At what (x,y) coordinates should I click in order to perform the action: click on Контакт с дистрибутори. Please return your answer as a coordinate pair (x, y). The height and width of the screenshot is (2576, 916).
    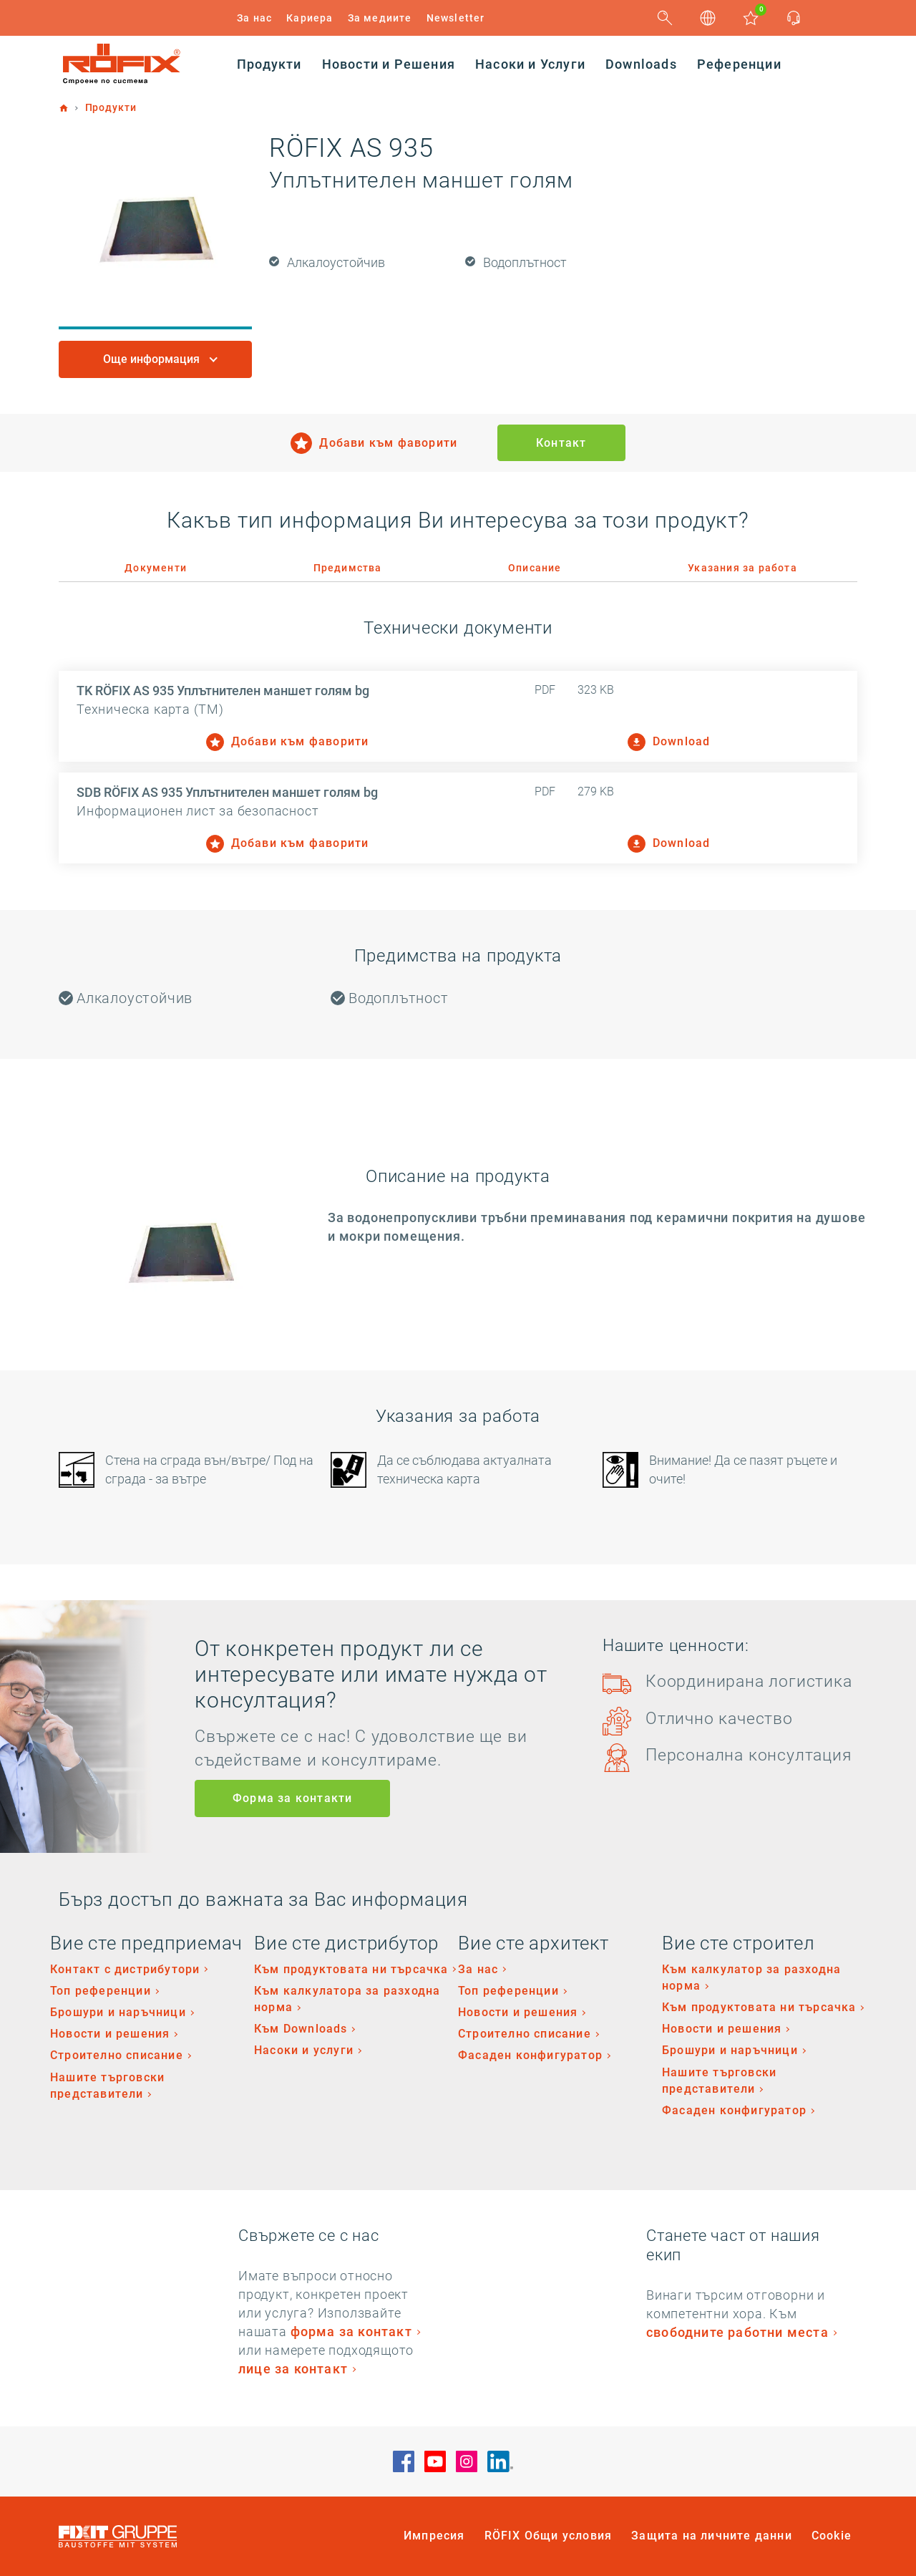
    Looking at the image, I should click on (125, 1969).